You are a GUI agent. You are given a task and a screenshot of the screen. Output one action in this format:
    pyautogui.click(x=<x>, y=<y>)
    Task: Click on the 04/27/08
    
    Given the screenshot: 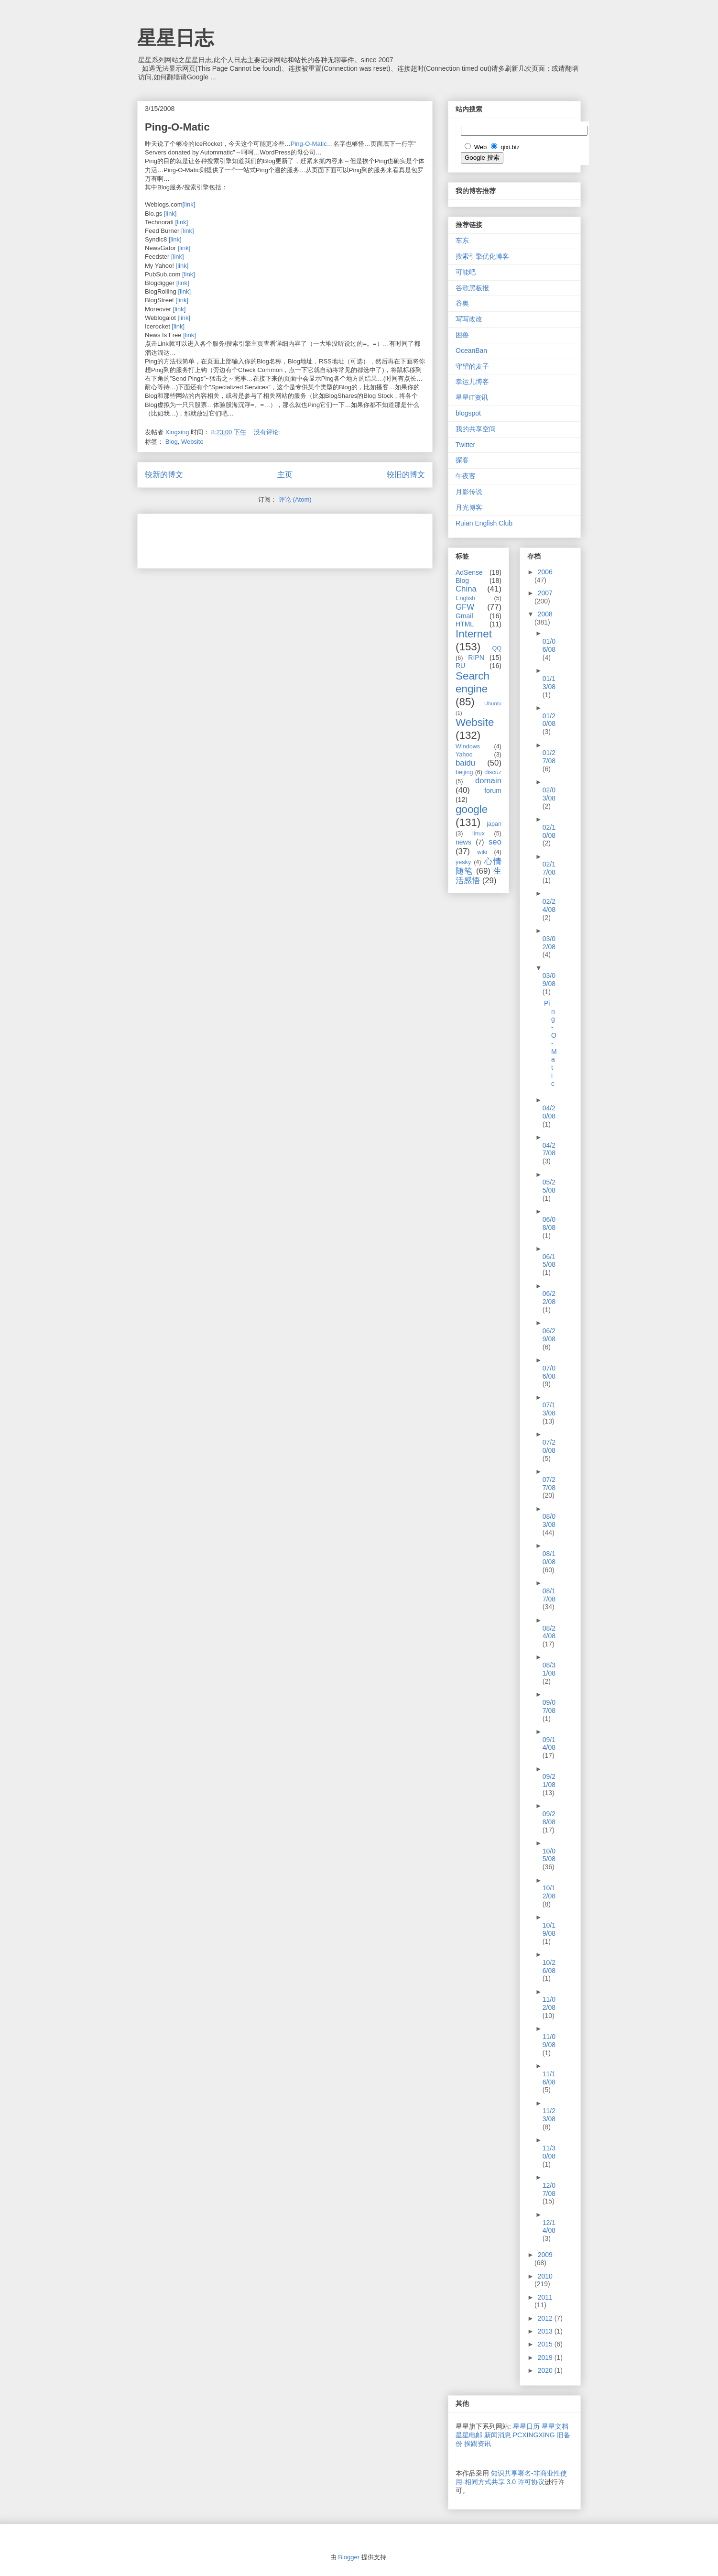 What is the action you would take?
    pyautogui.click(x=549, y=1149)
    